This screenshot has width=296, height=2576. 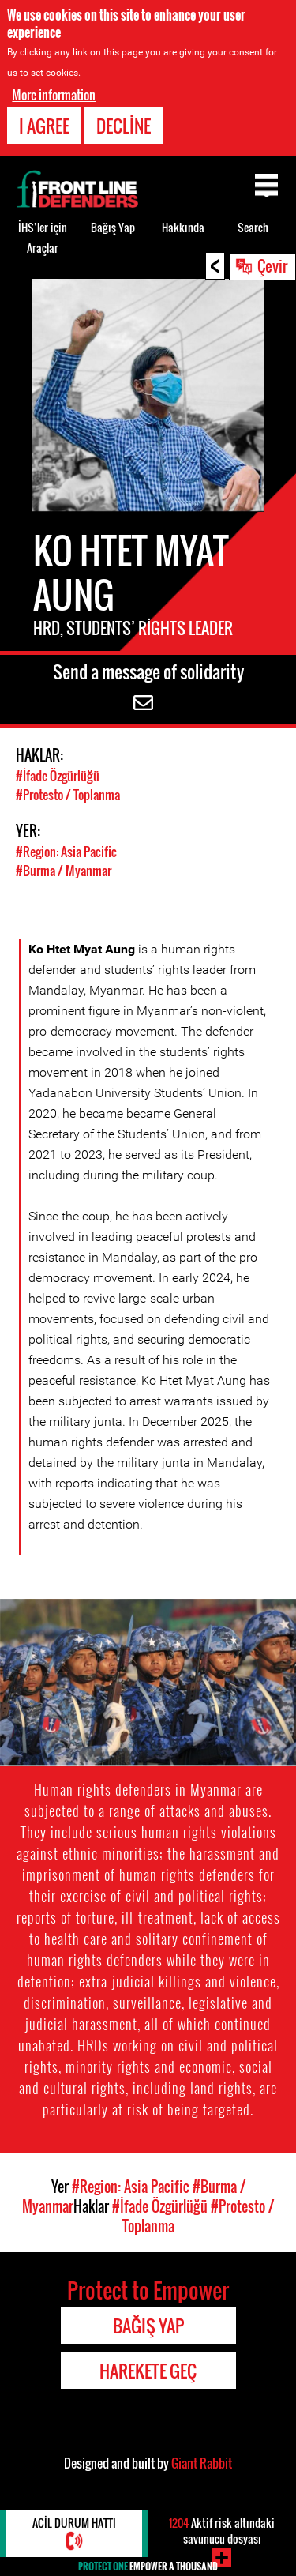 I want to click on Aktif risk altındaki savunucu dosyası, so click(x=222, y=2530).